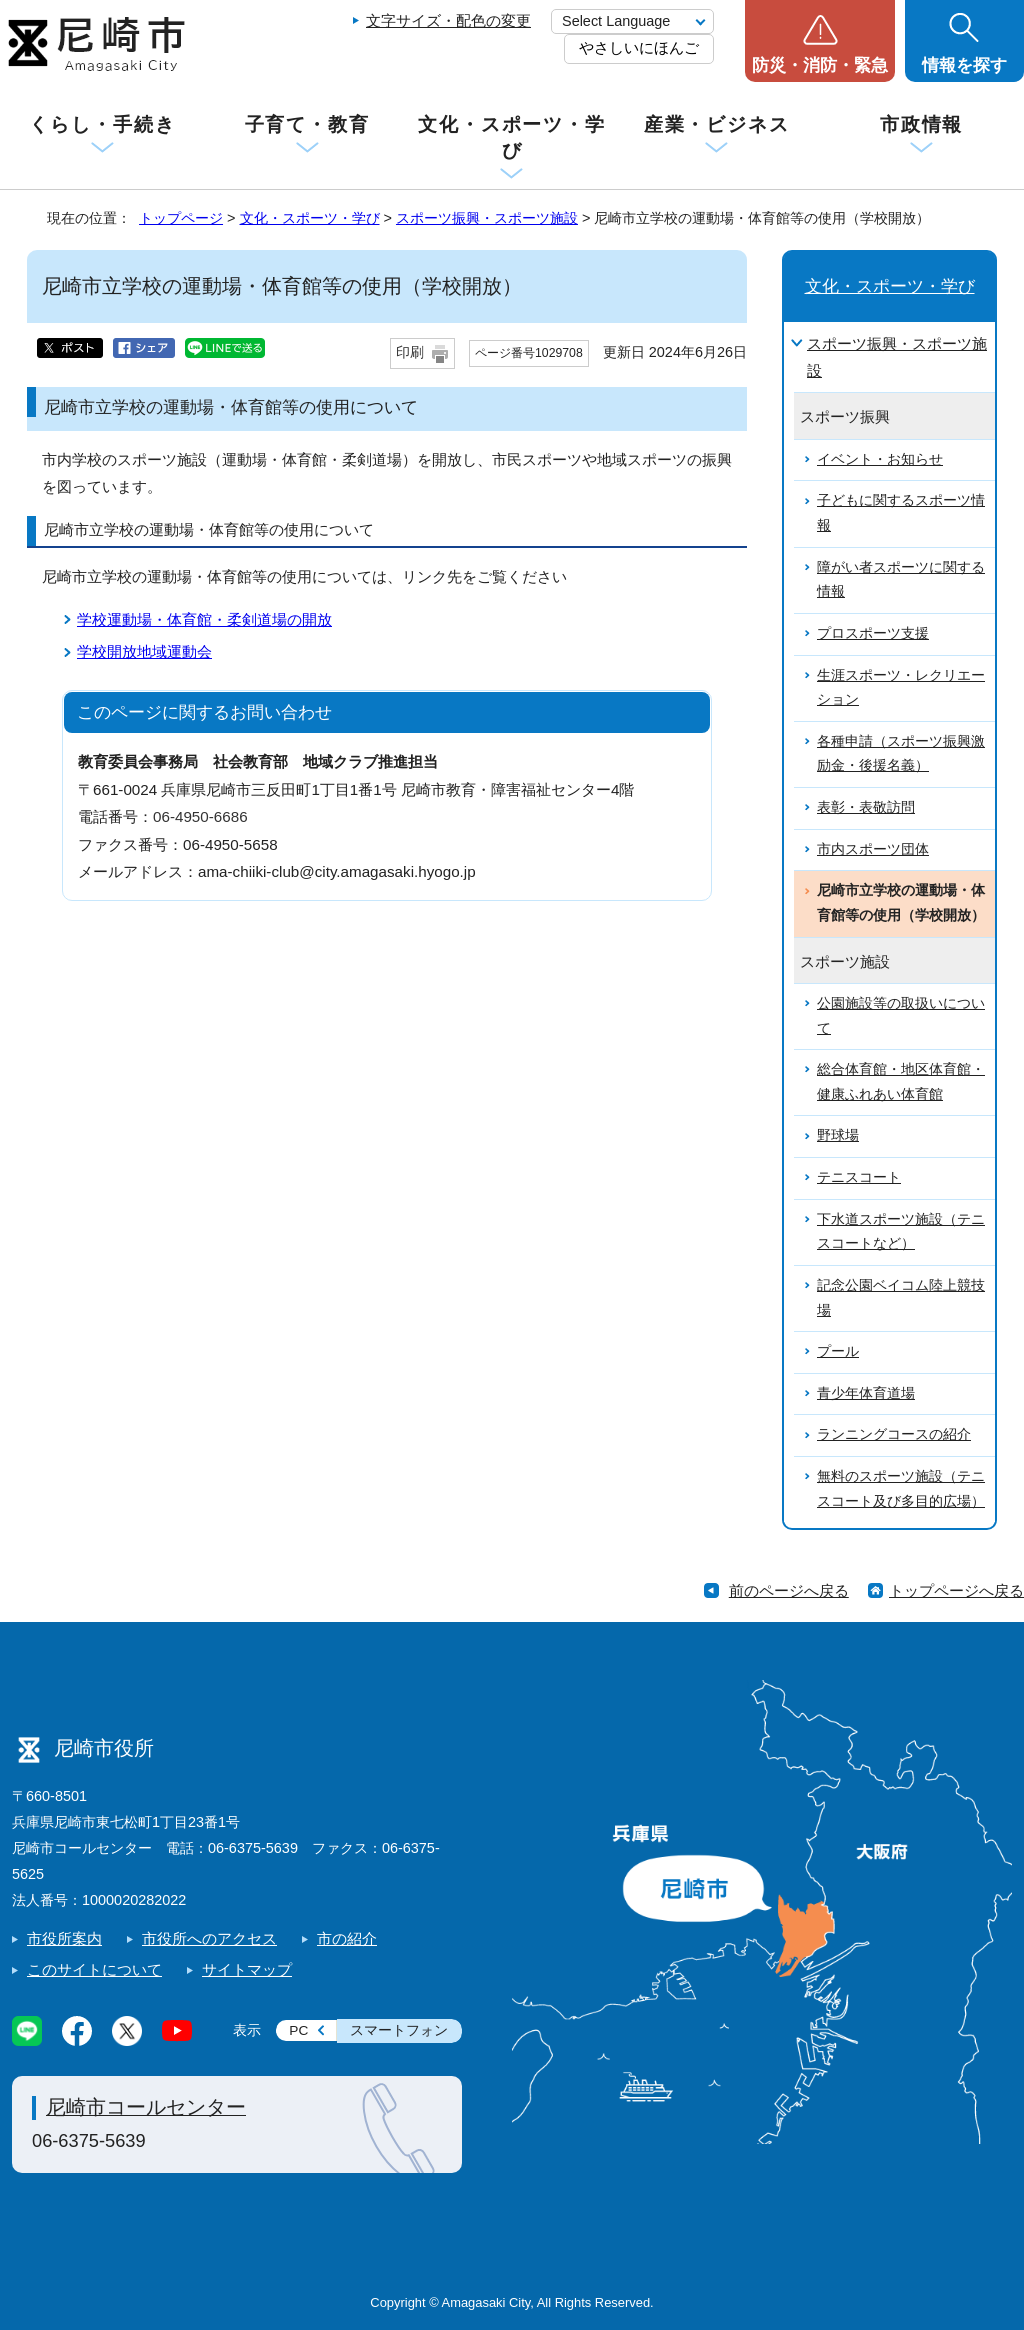  I want to click on サイトマップ, so click(247, 1969).